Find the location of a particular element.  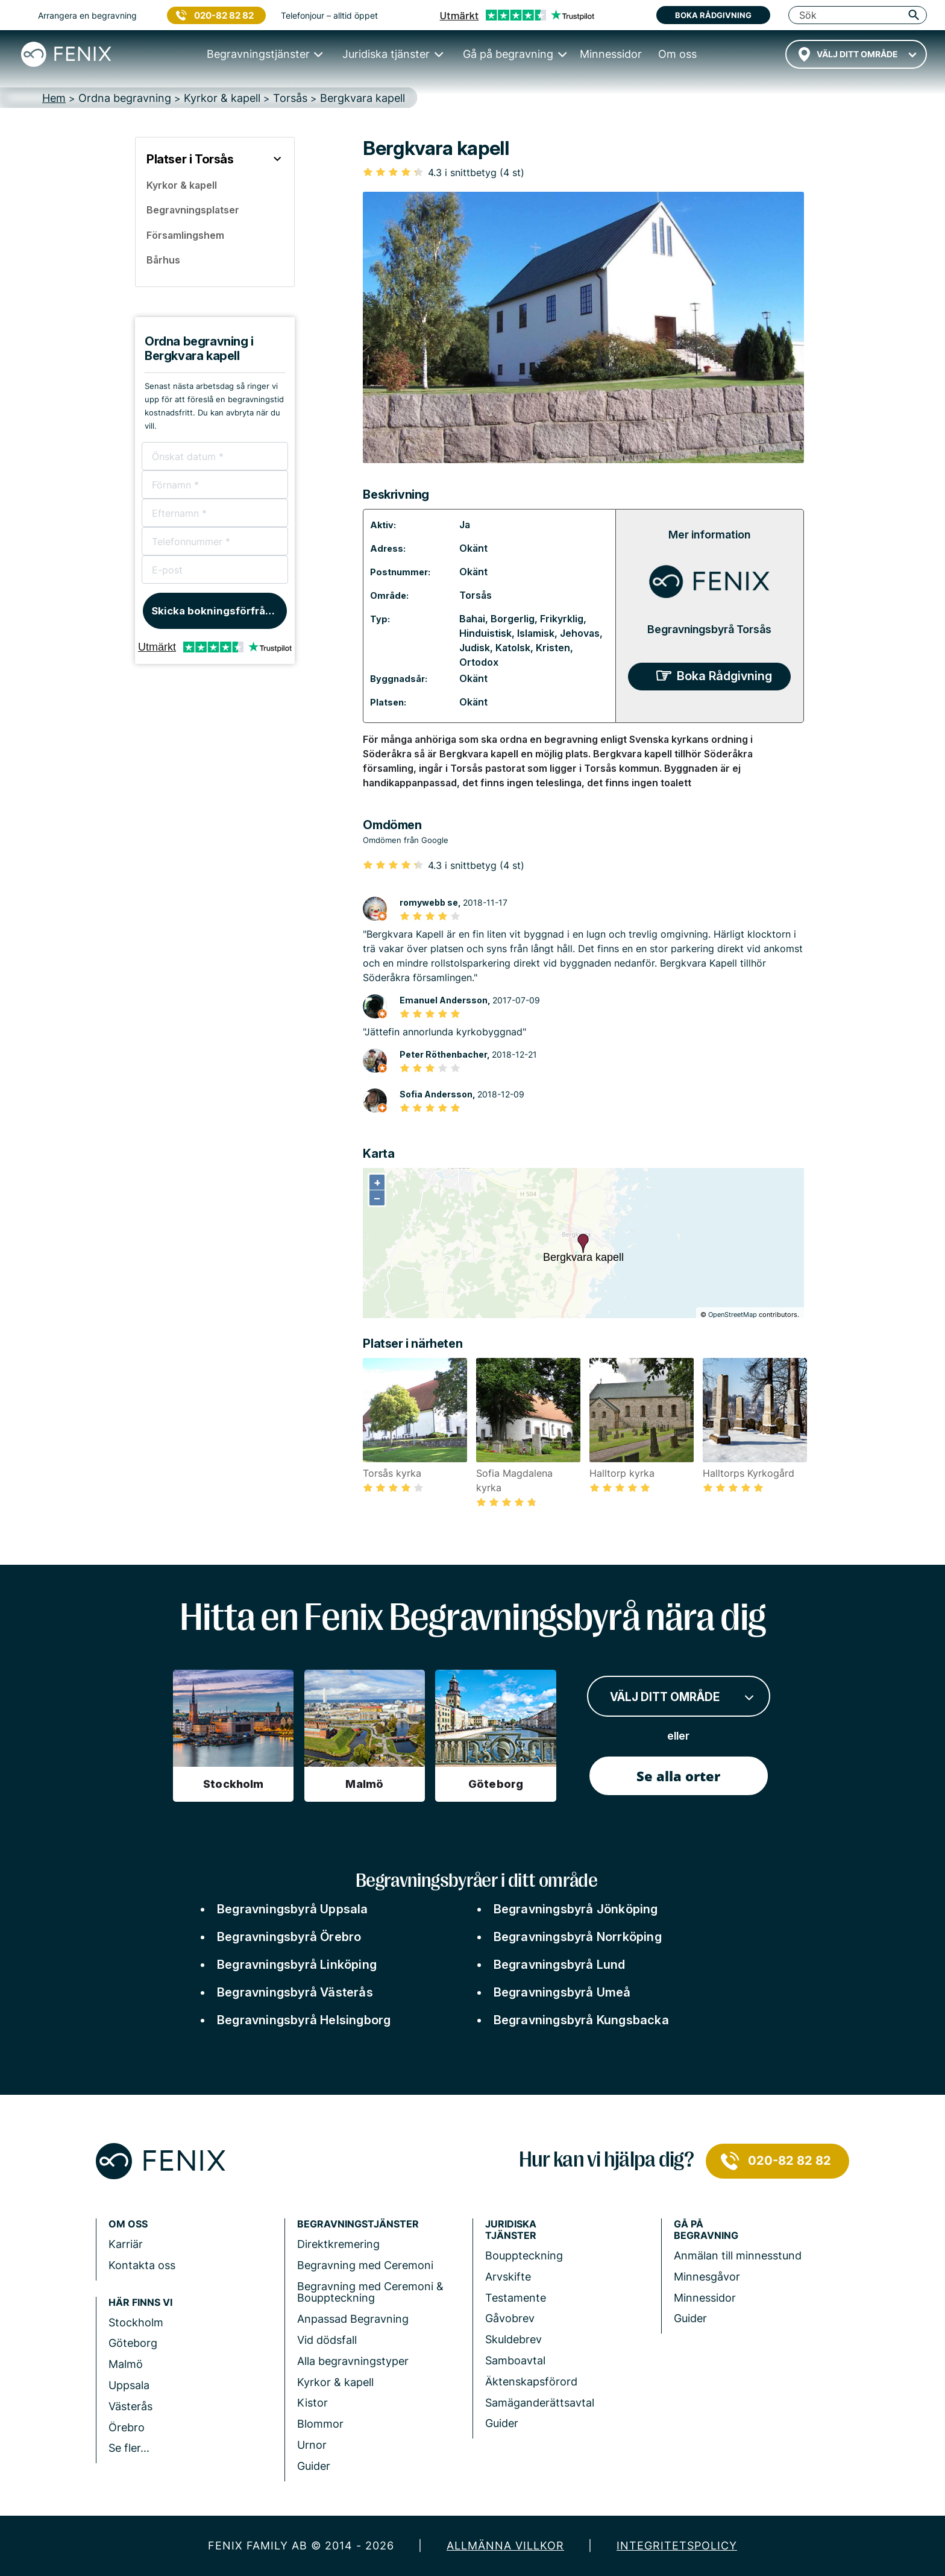

Samboavtal is located at coordinates (515, 2360).